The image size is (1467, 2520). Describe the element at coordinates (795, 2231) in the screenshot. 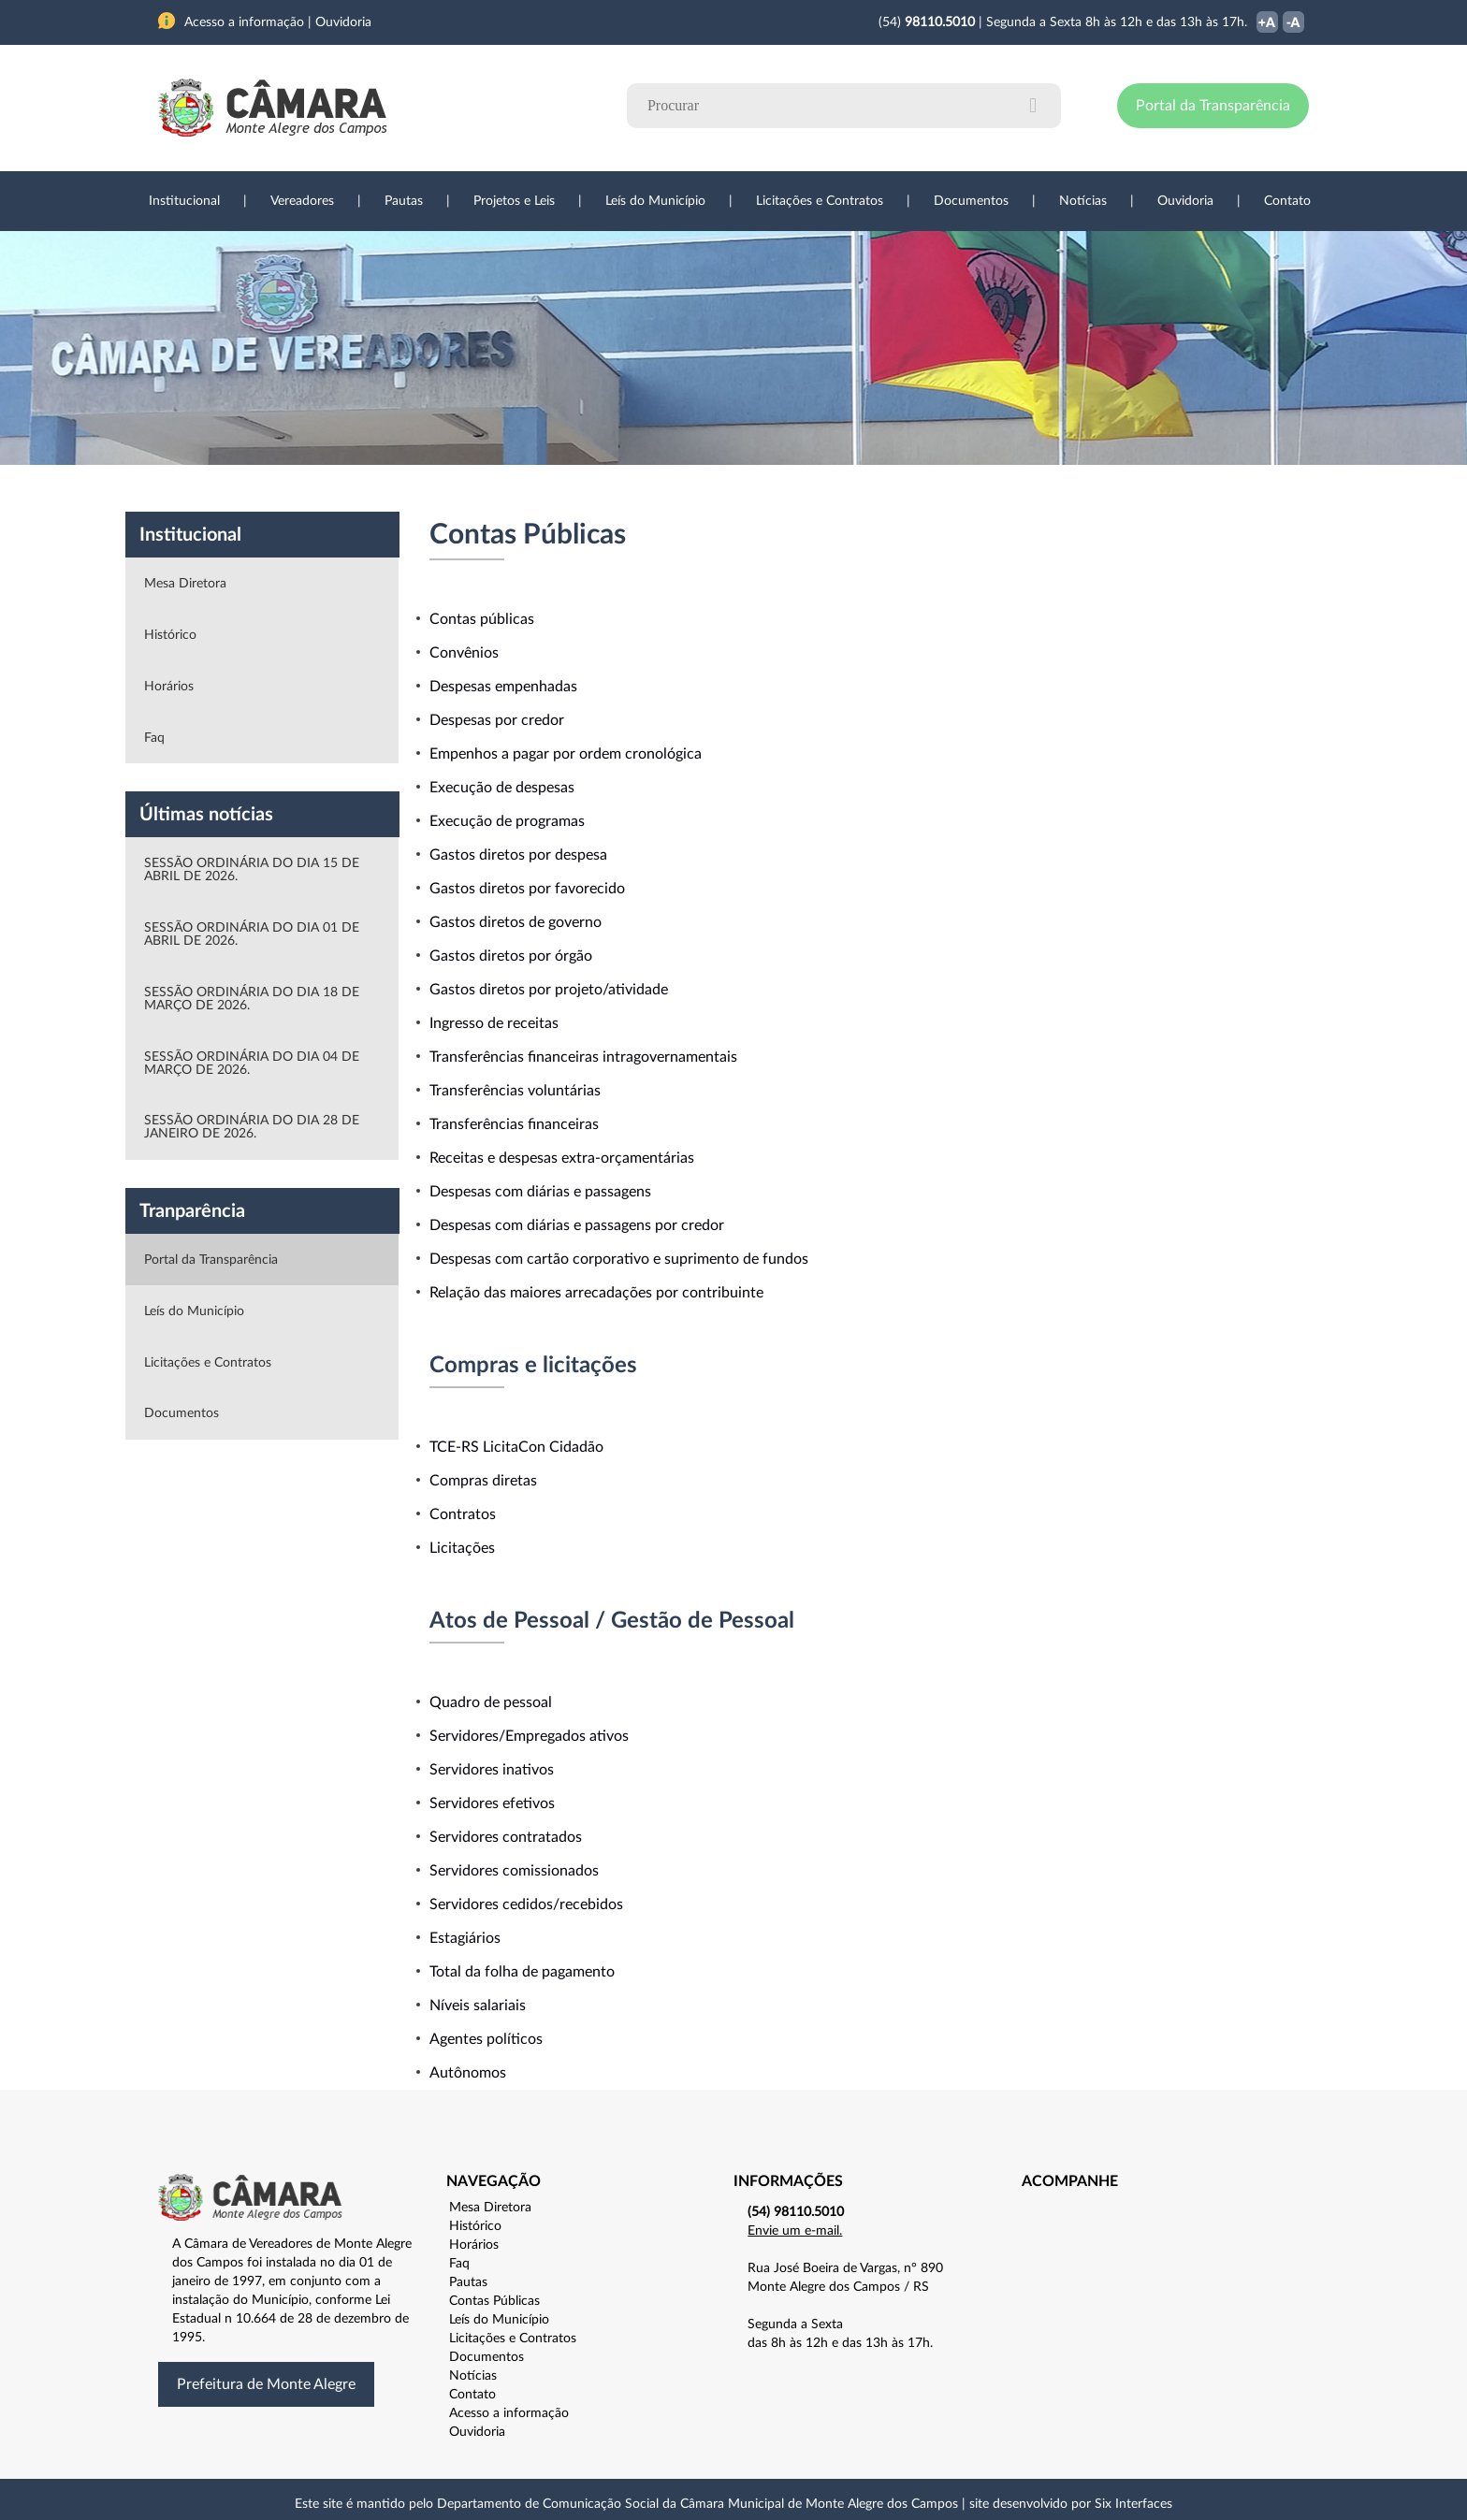

I see `Envie um e-mail.` at that location.